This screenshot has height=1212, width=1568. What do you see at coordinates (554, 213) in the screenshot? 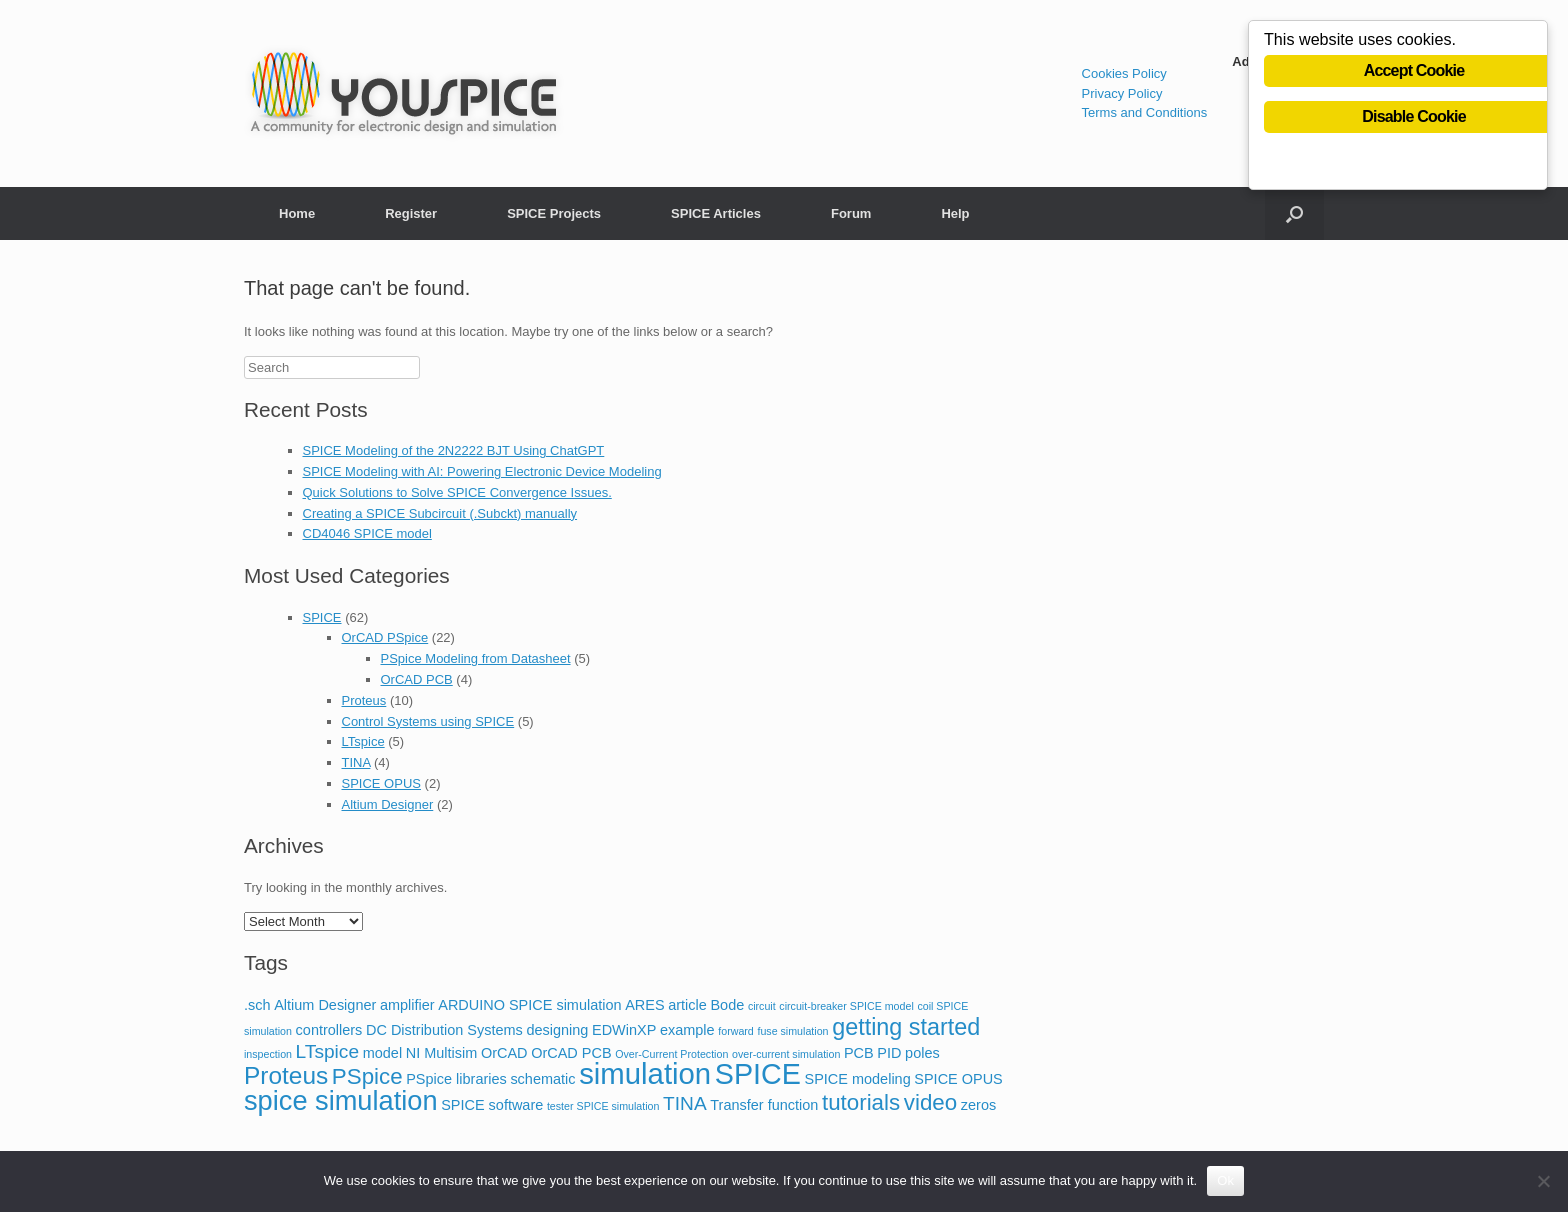
I see `SPICE Projects` at bounding box center [554, 213].